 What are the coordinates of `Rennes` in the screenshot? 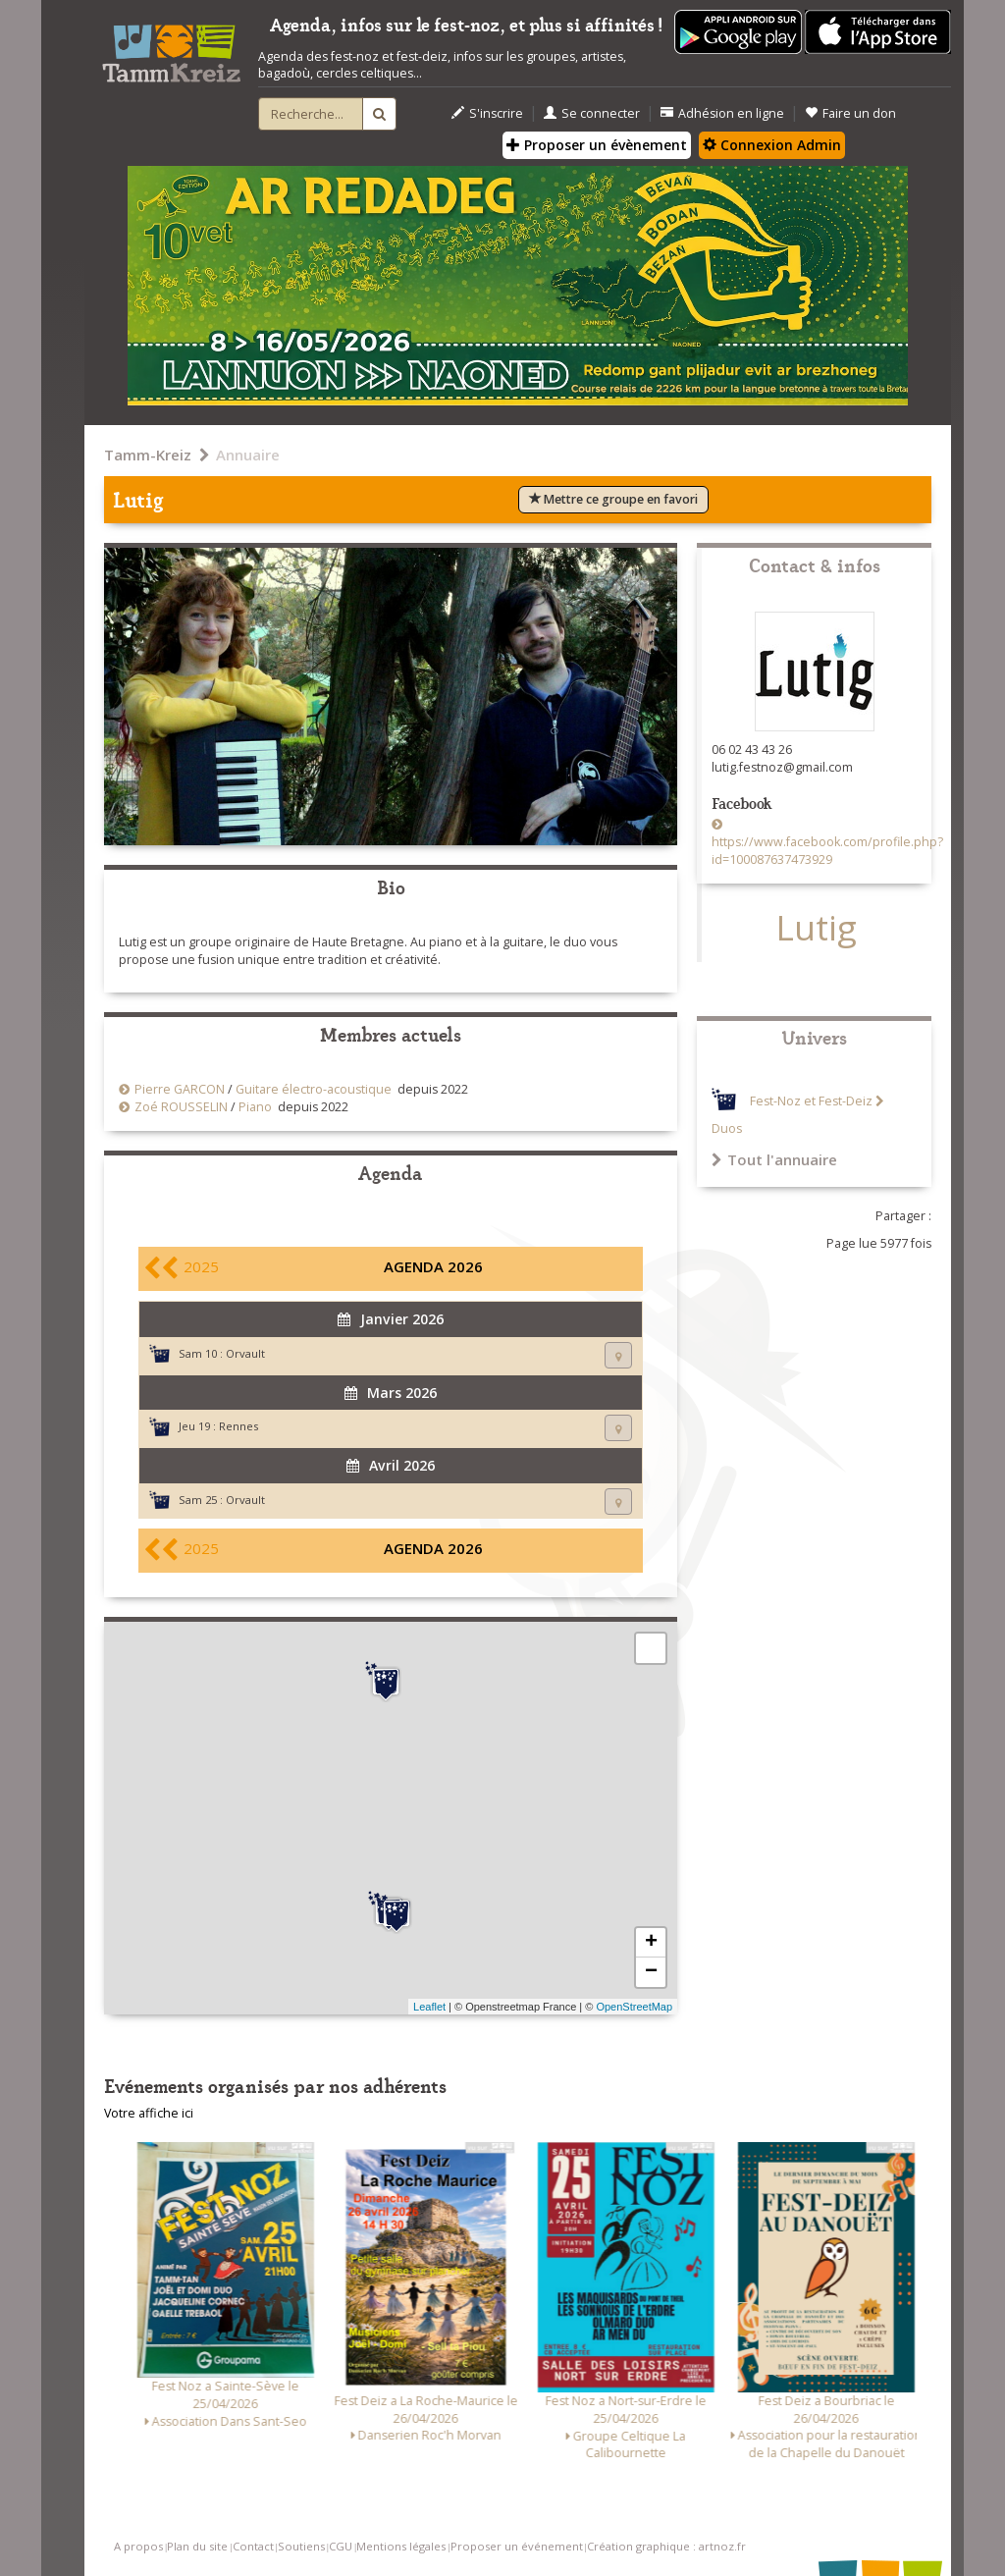 It's located at (238, 1426).